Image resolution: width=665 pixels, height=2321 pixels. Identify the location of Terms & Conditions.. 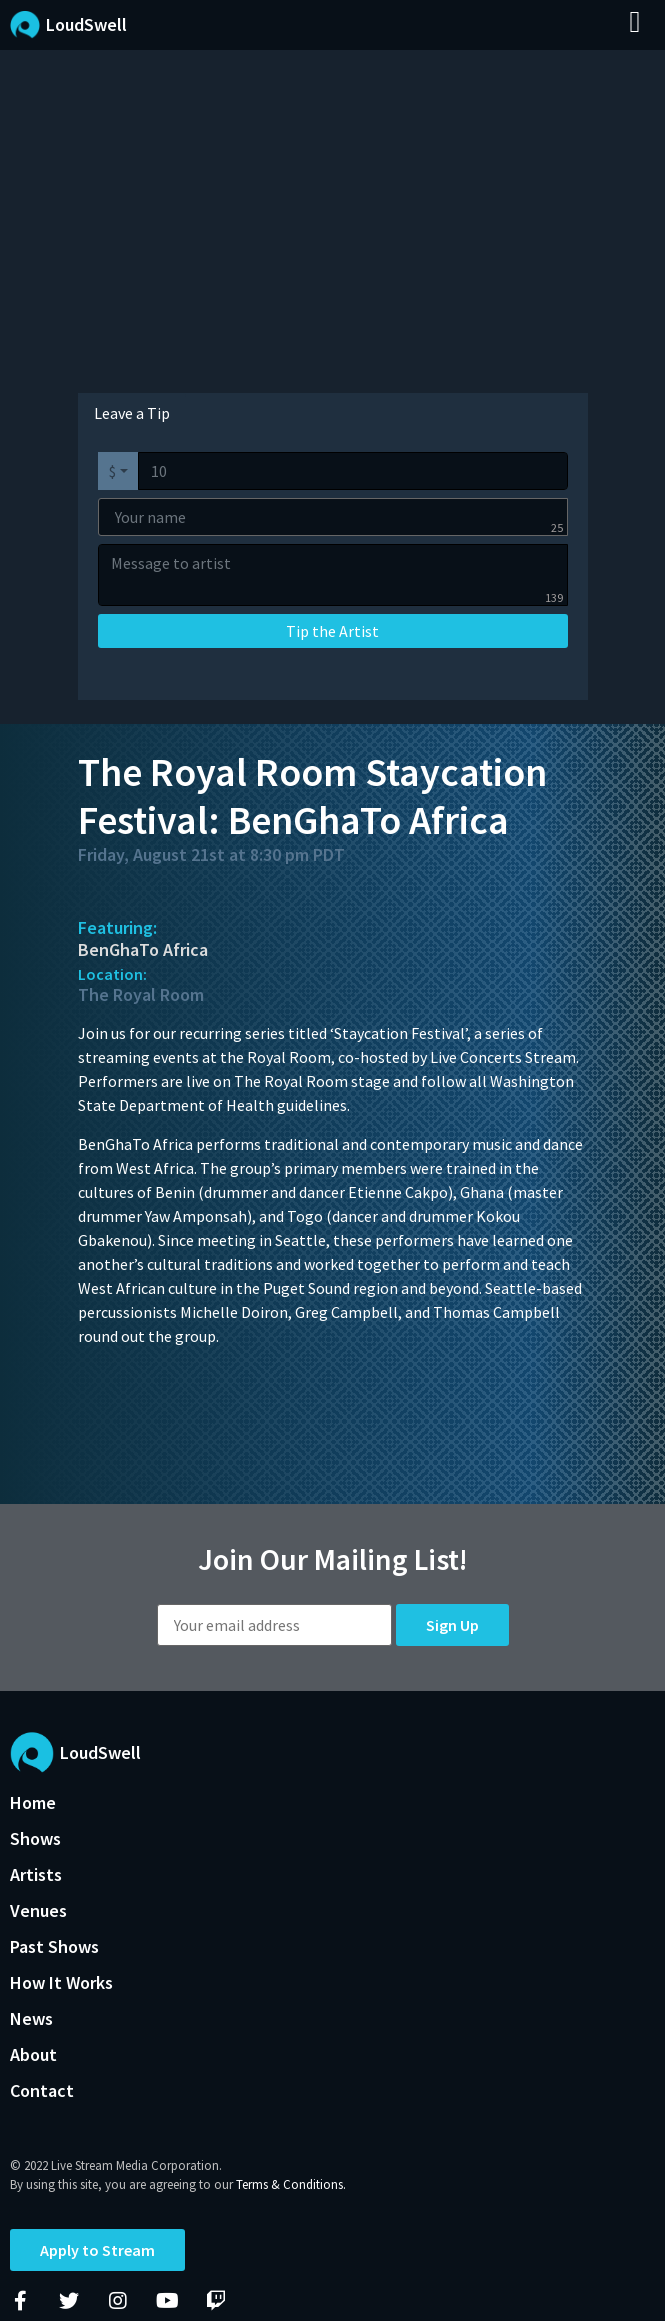
(291, 2184).